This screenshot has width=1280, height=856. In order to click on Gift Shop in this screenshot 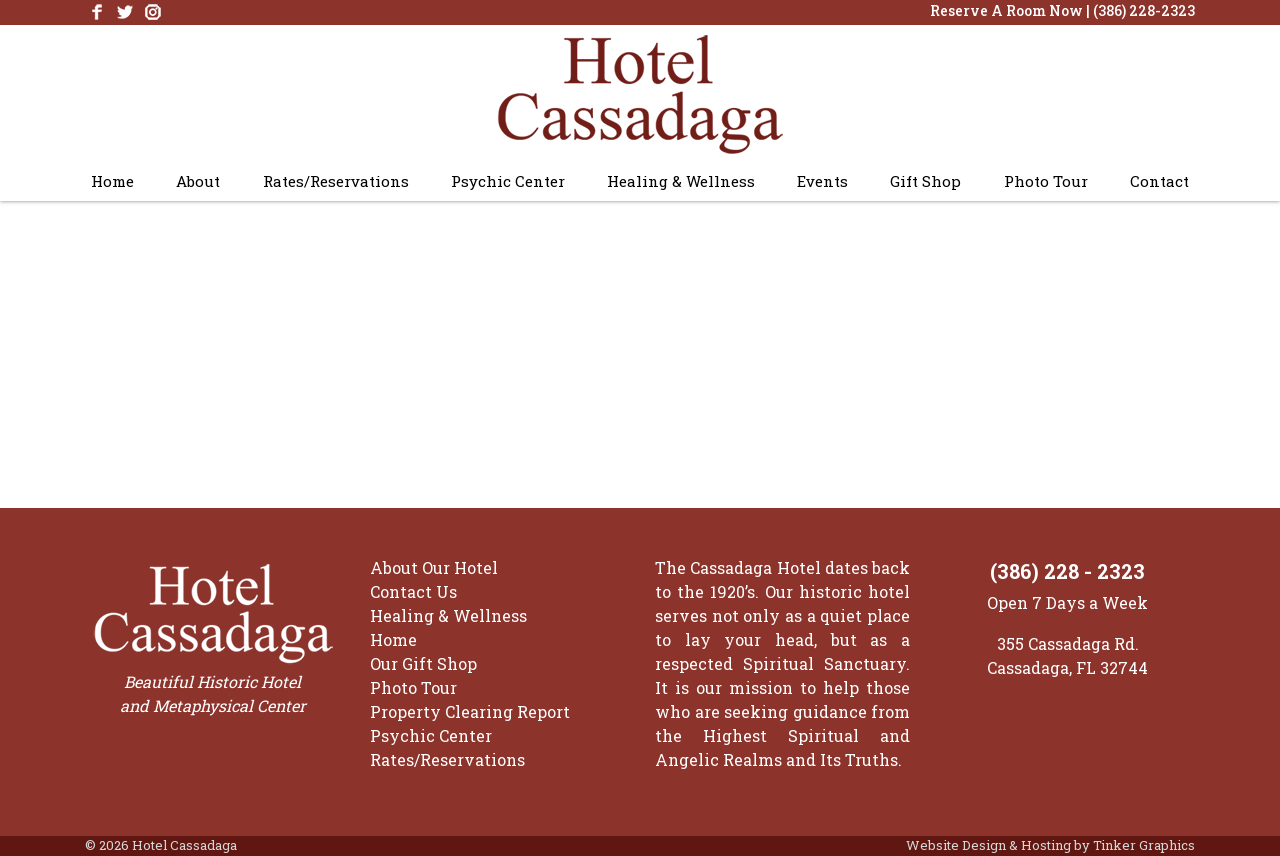, I will do `click(925, 181)`.